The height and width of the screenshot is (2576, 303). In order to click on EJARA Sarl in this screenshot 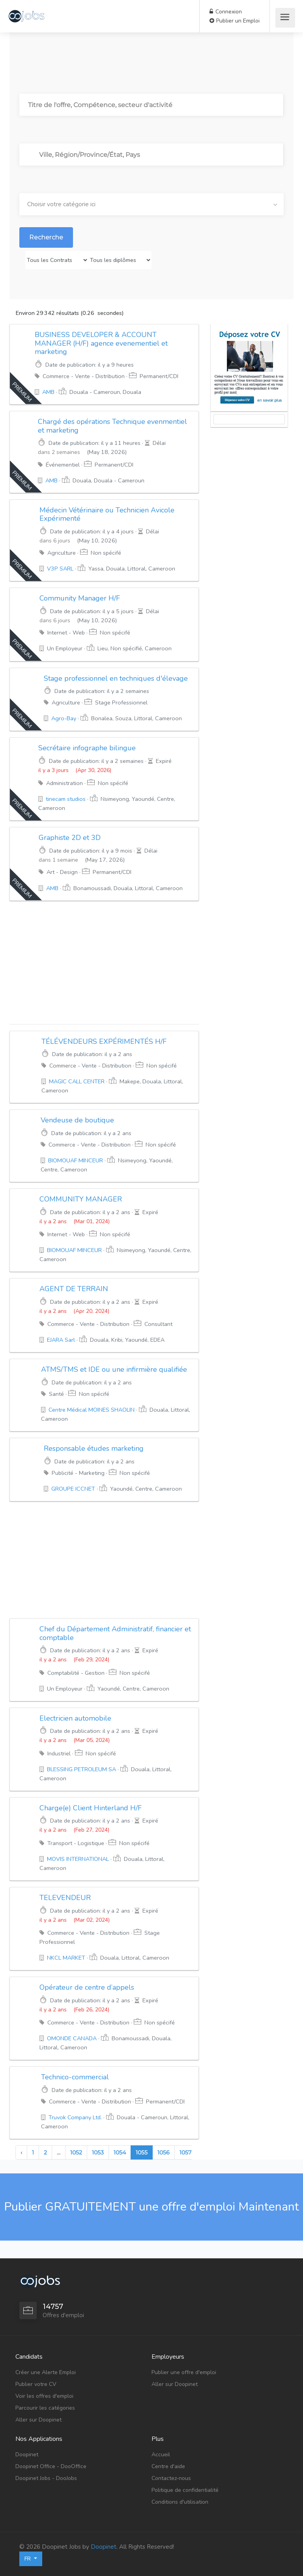, I will do `click(61, 1340)`.